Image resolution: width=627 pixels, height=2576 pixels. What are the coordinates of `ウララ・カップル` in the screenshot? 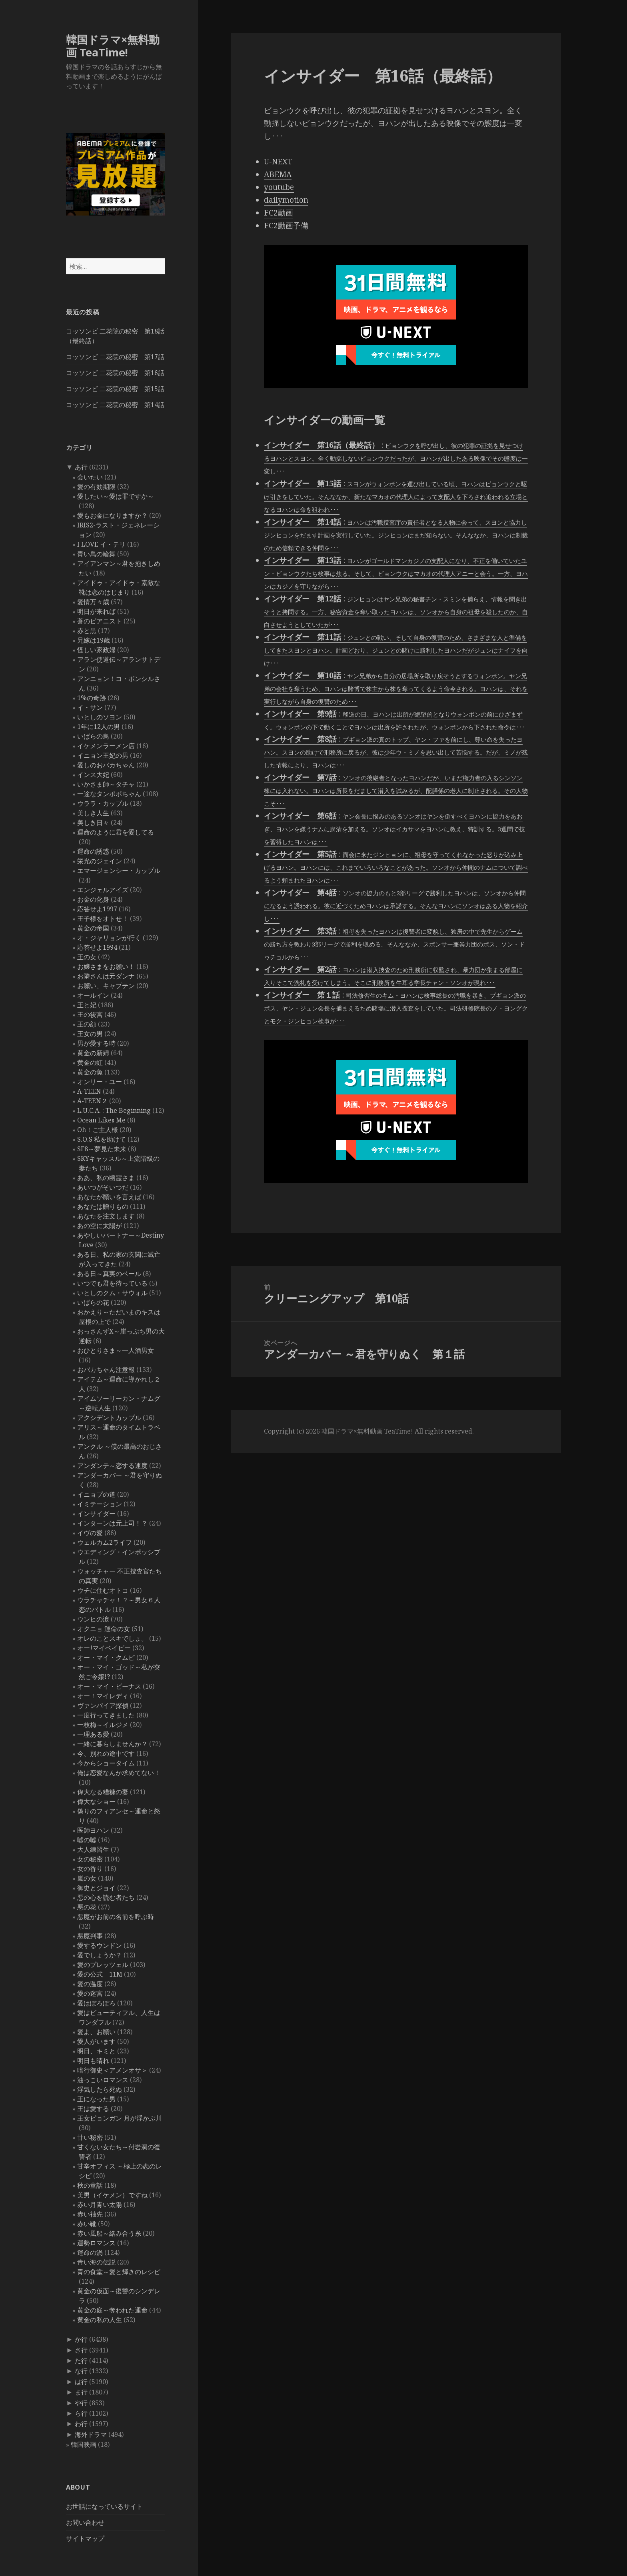 It's located at (102, 803).